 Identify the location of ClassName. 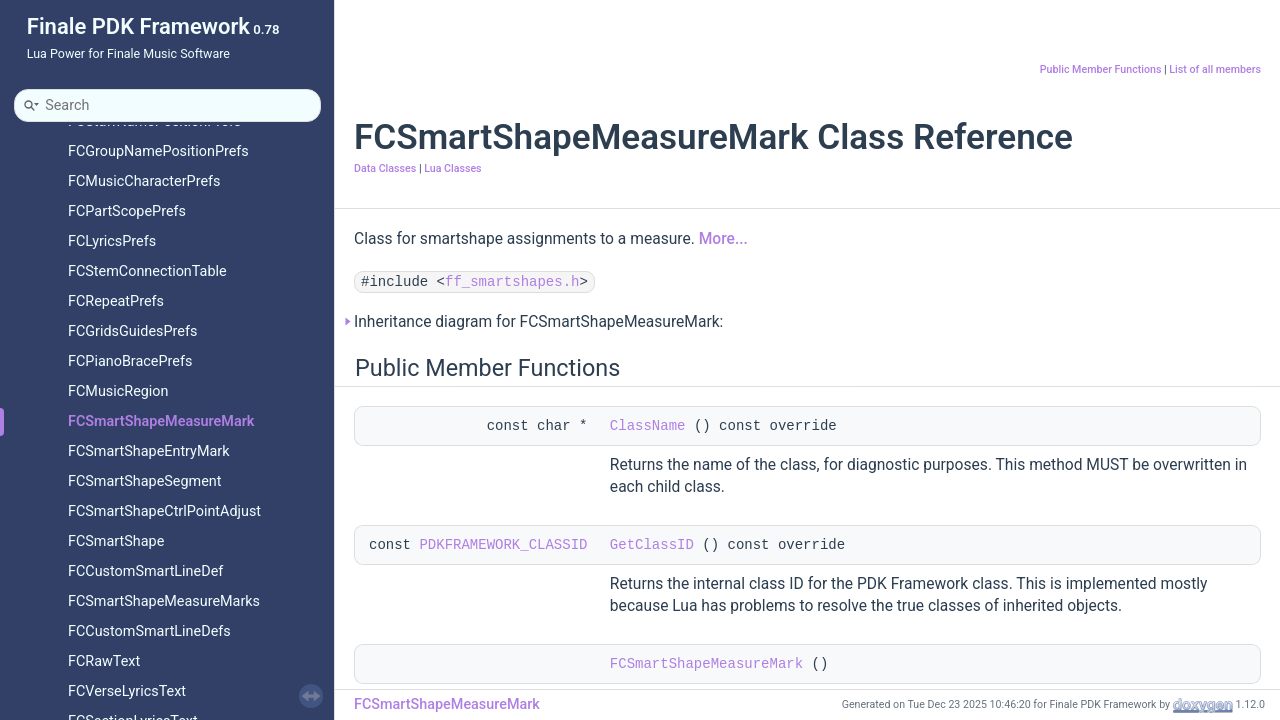
(648, 426).